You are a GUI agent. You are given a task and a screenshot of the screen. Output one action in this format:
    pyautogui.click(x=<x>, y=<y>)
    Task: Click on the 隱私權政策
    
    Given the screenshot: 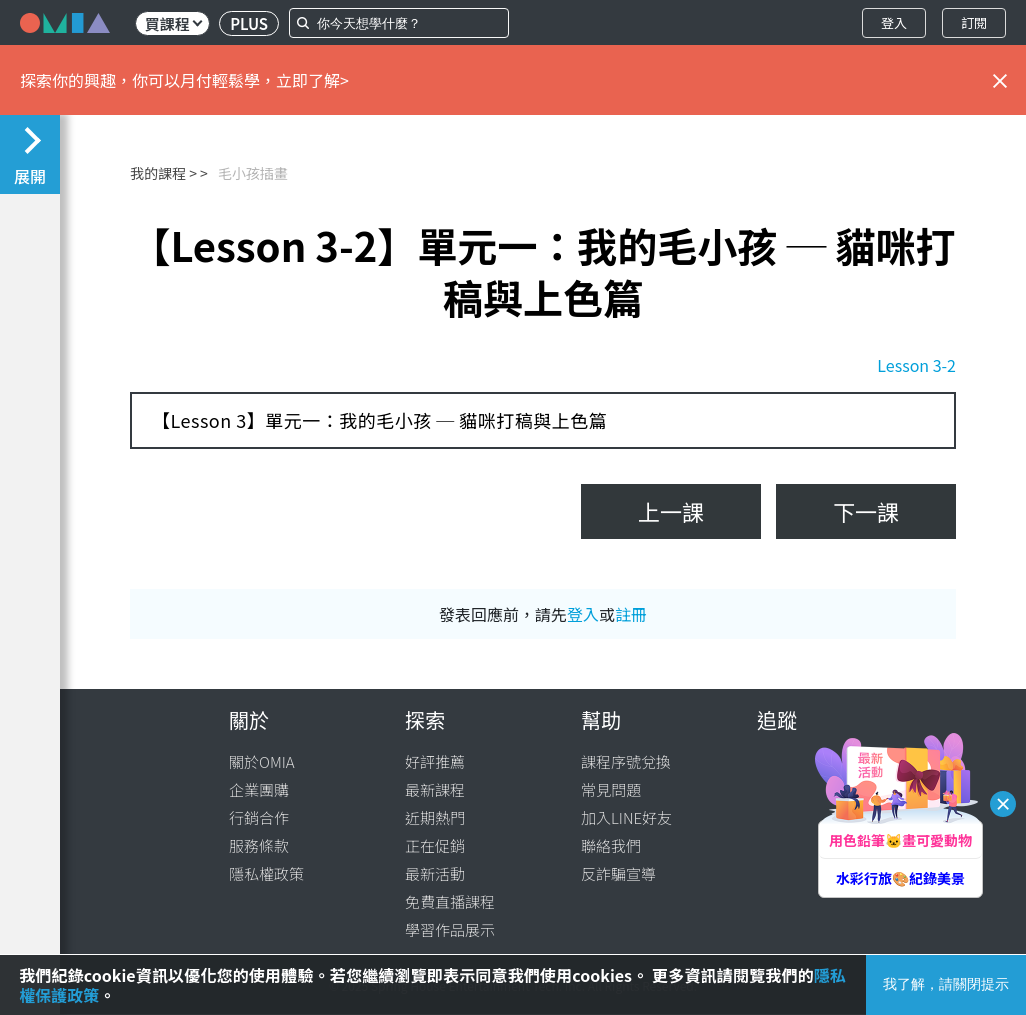 What is the action you would take?
    pyautogui.click(x=266, y=873)
    